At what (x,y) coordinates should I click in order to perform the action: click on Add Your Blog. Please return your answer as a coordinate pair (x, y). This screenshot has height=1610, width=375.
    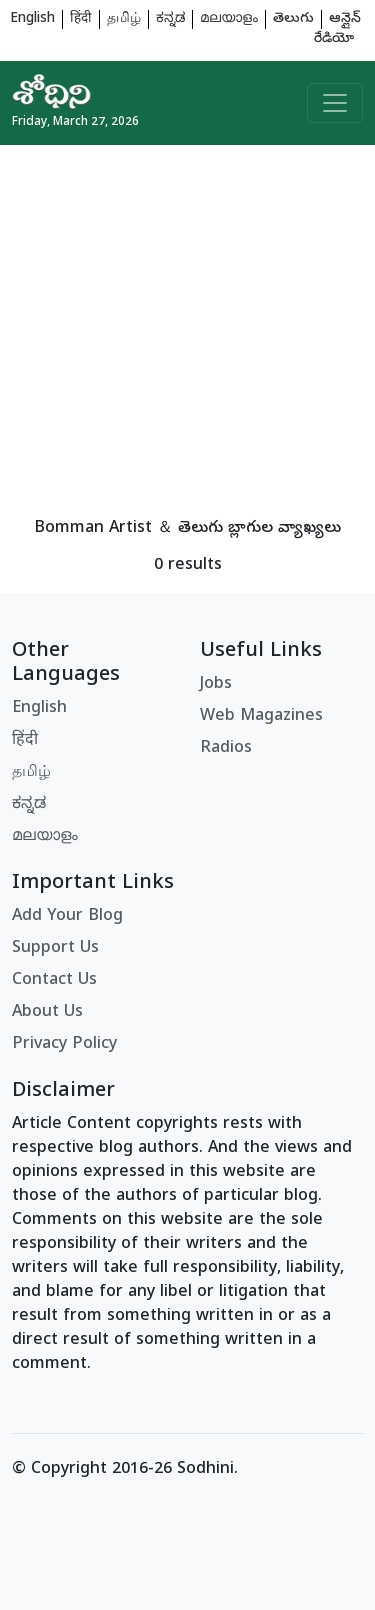
    Looking at the image, I should click on (67, 917).